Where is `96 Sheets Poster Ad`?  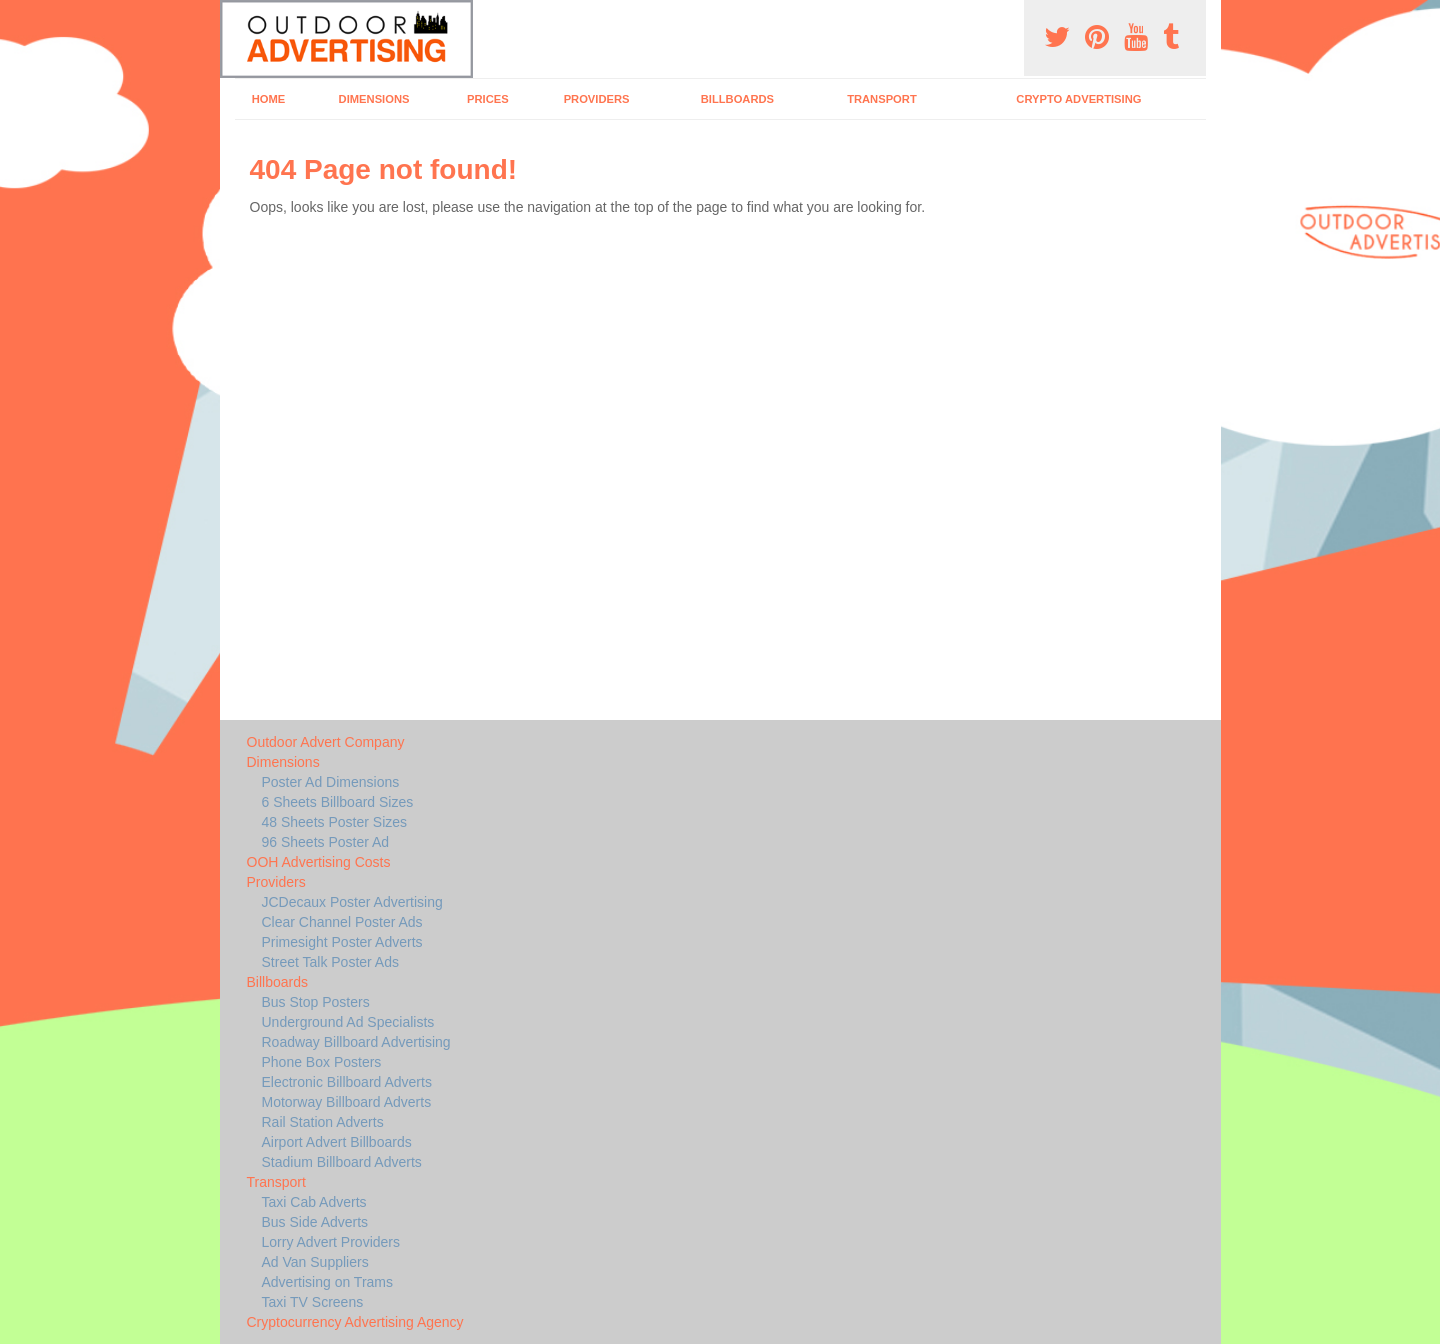 96 Sheets Poster Ad is located at coordinates (326, 842).